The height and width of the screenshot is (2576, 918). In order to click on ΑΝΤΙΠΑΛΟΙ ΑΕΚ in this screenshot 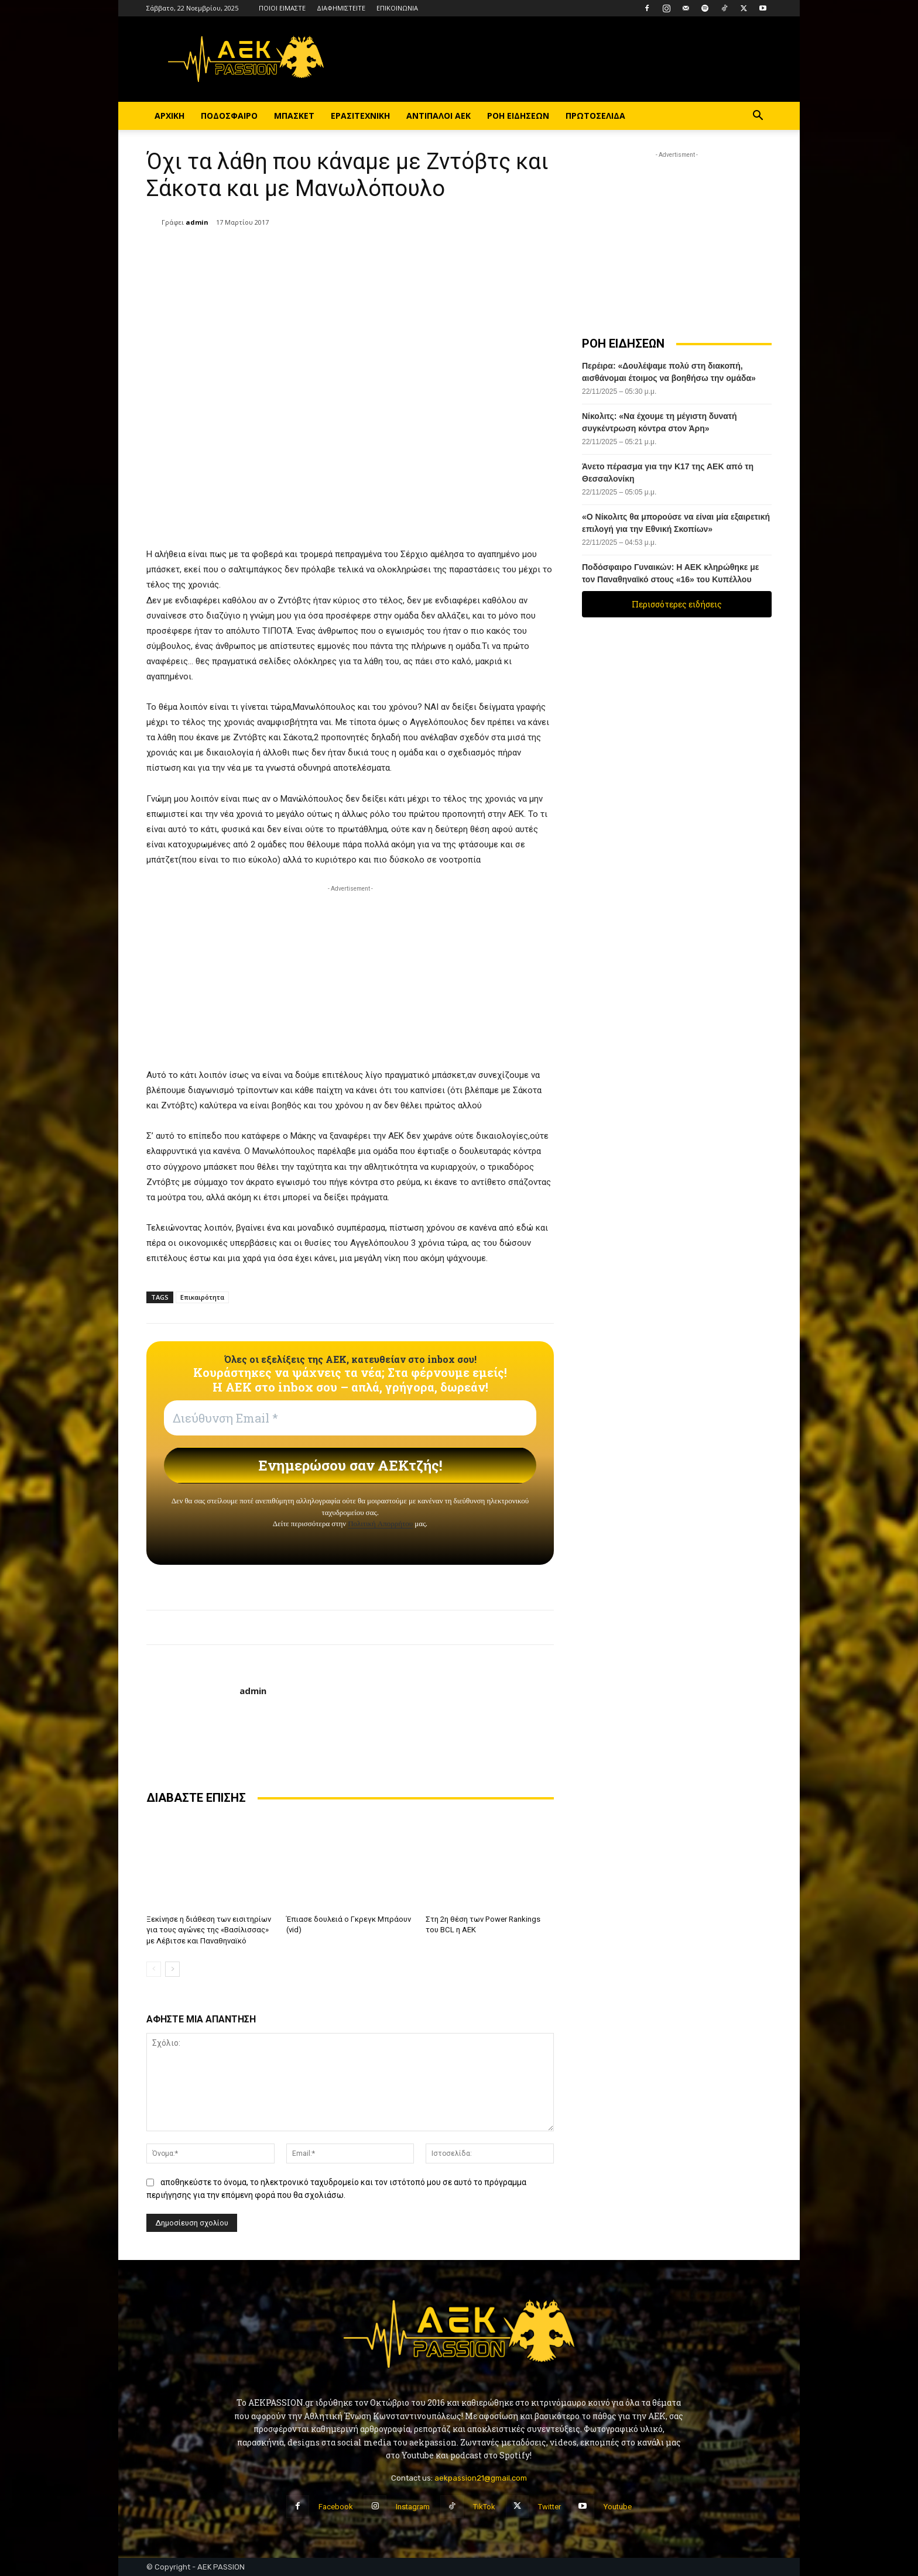, I will do `click(438, 115)`.